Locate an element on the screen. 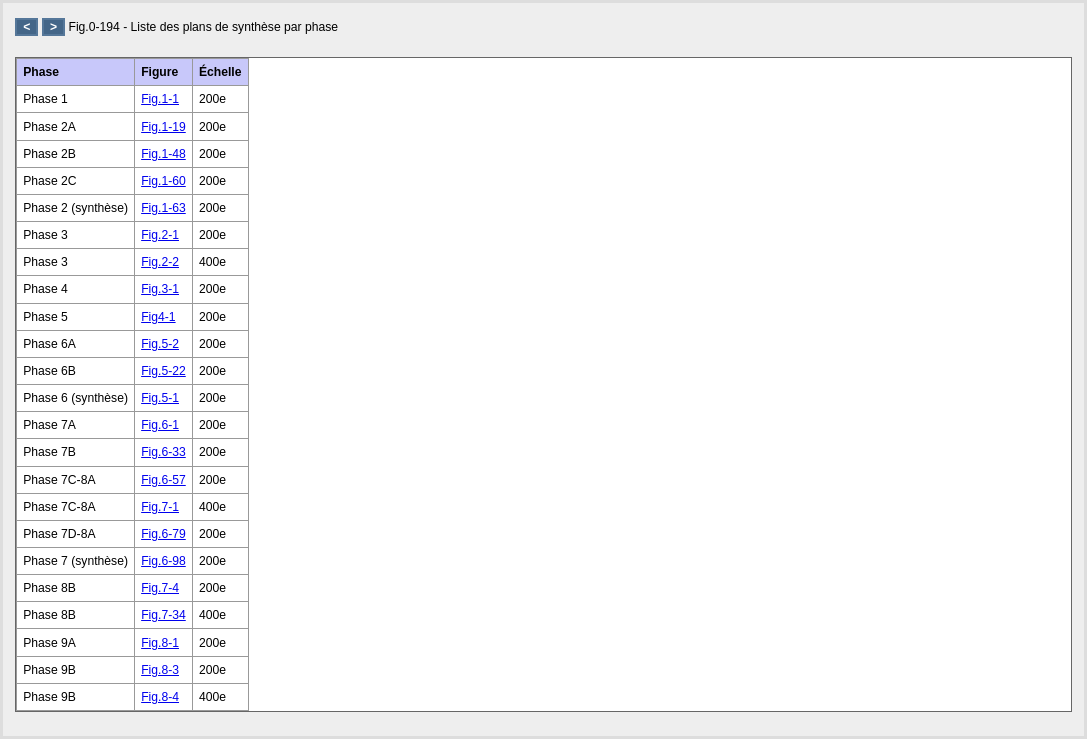 This screenshot has height=739, width=1087. Fig.7-4 is located at coordinates (160, 588).